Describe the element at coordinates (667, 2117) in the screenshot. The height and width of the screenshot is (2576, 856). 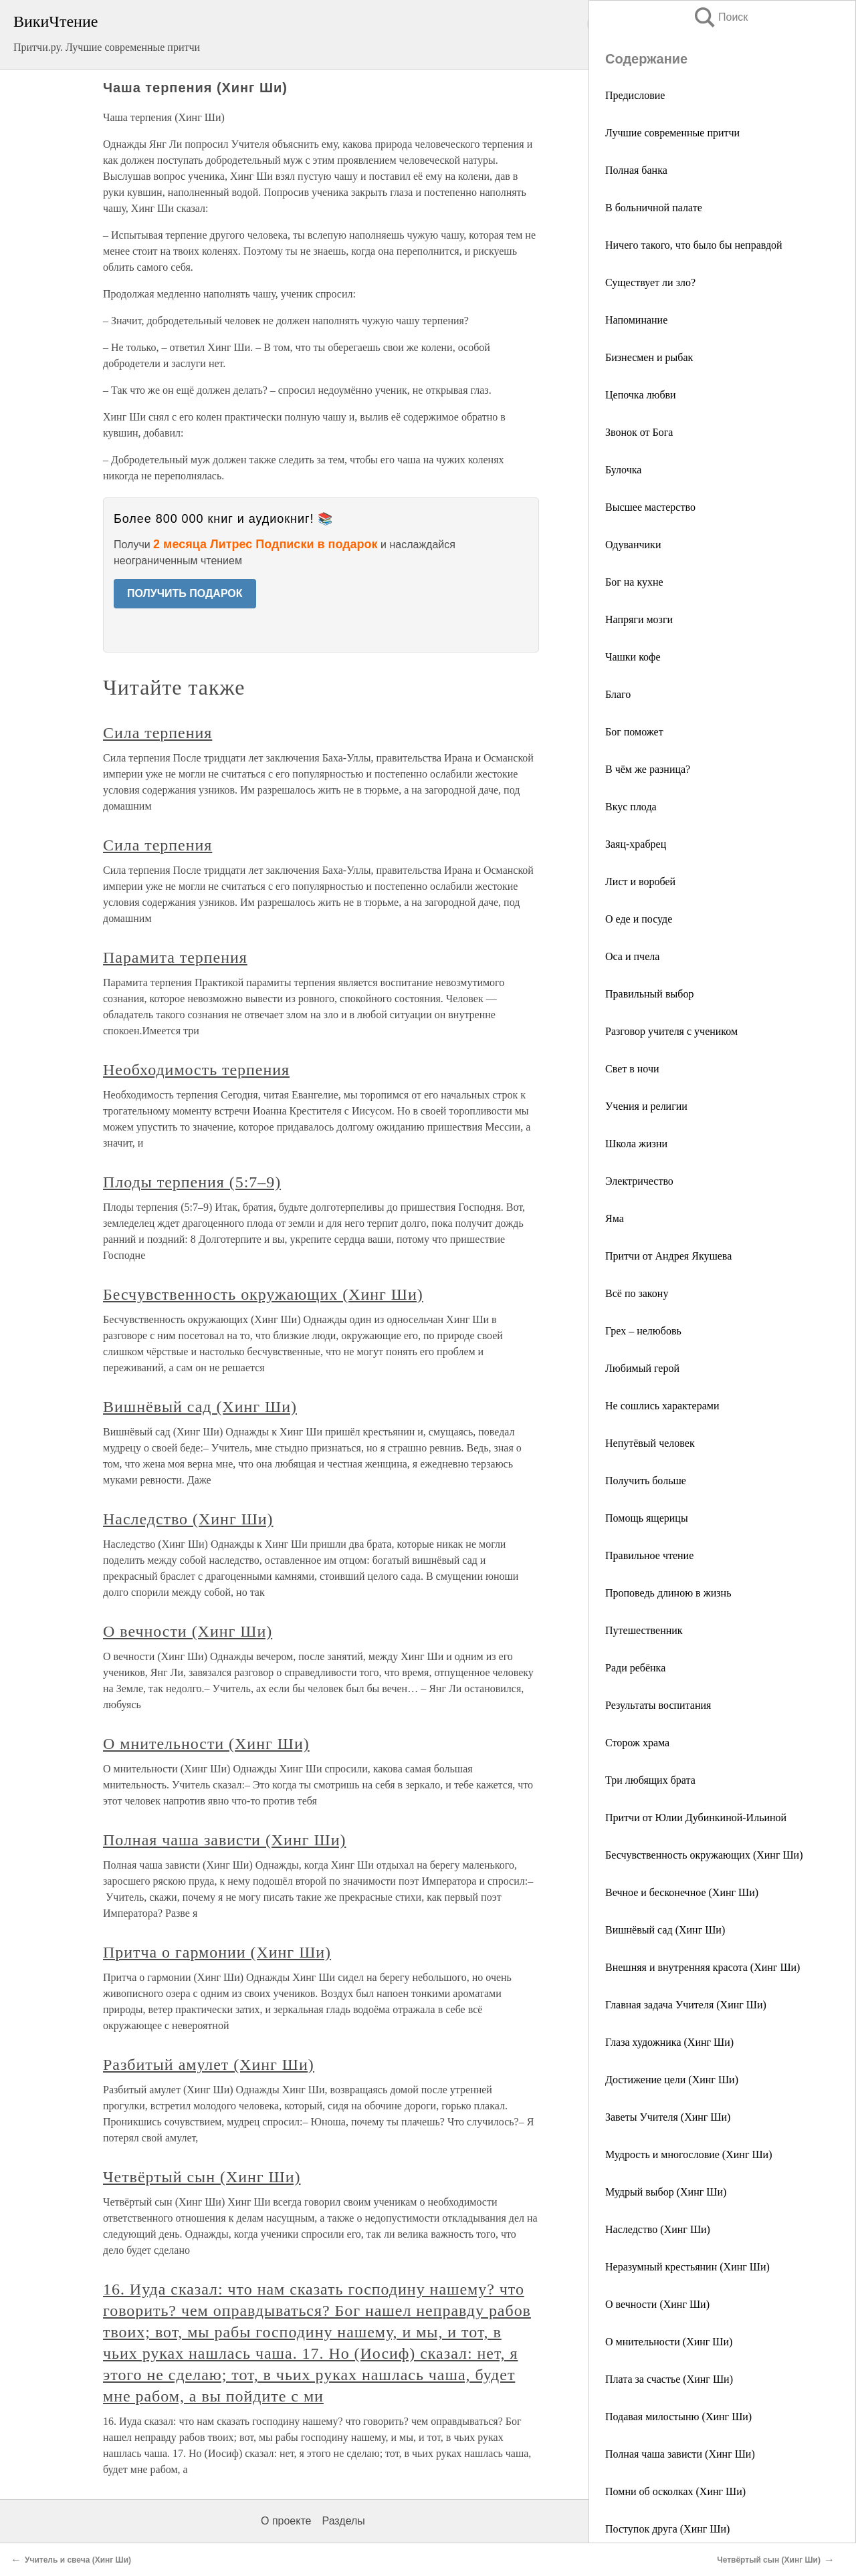
I see `Заветы Учителя (Хинг Ши)` at that location.